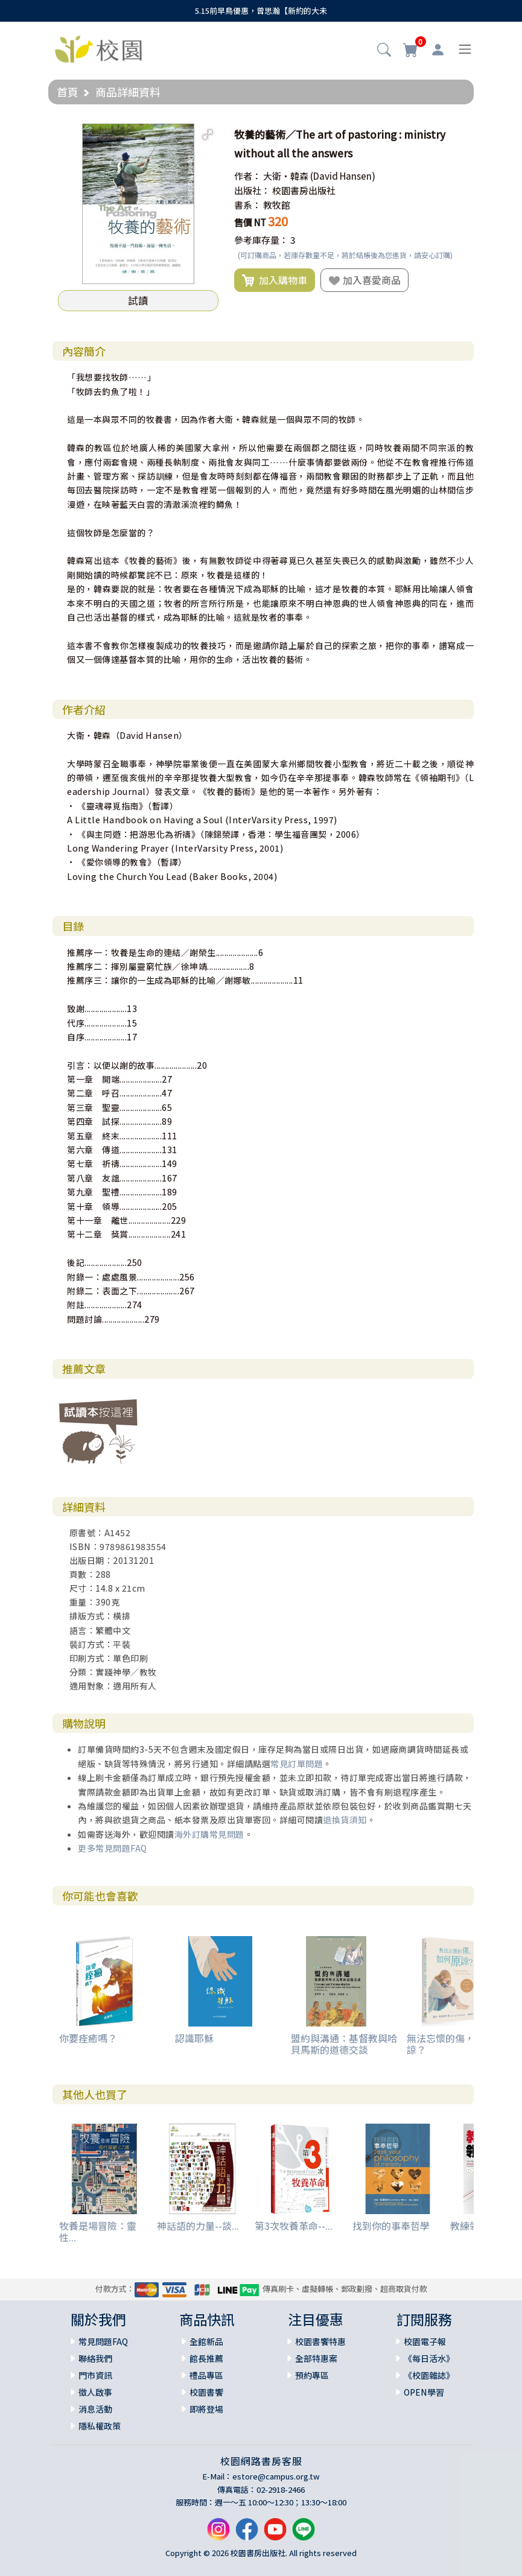  I want to click on 校園書饗特惠, so click(320, 2341).